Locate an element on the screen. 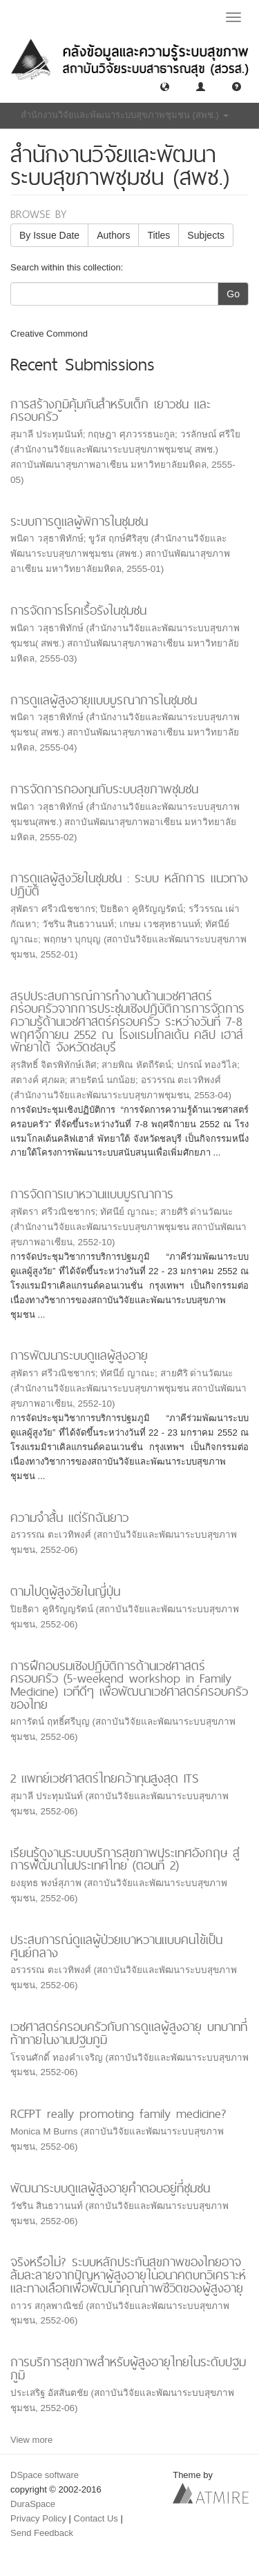 This screenshot has width=259, height=2576. การดูแลผู้สูงอายุแบบบูรณาการในชุมชน is located at coordinates (103, 700).